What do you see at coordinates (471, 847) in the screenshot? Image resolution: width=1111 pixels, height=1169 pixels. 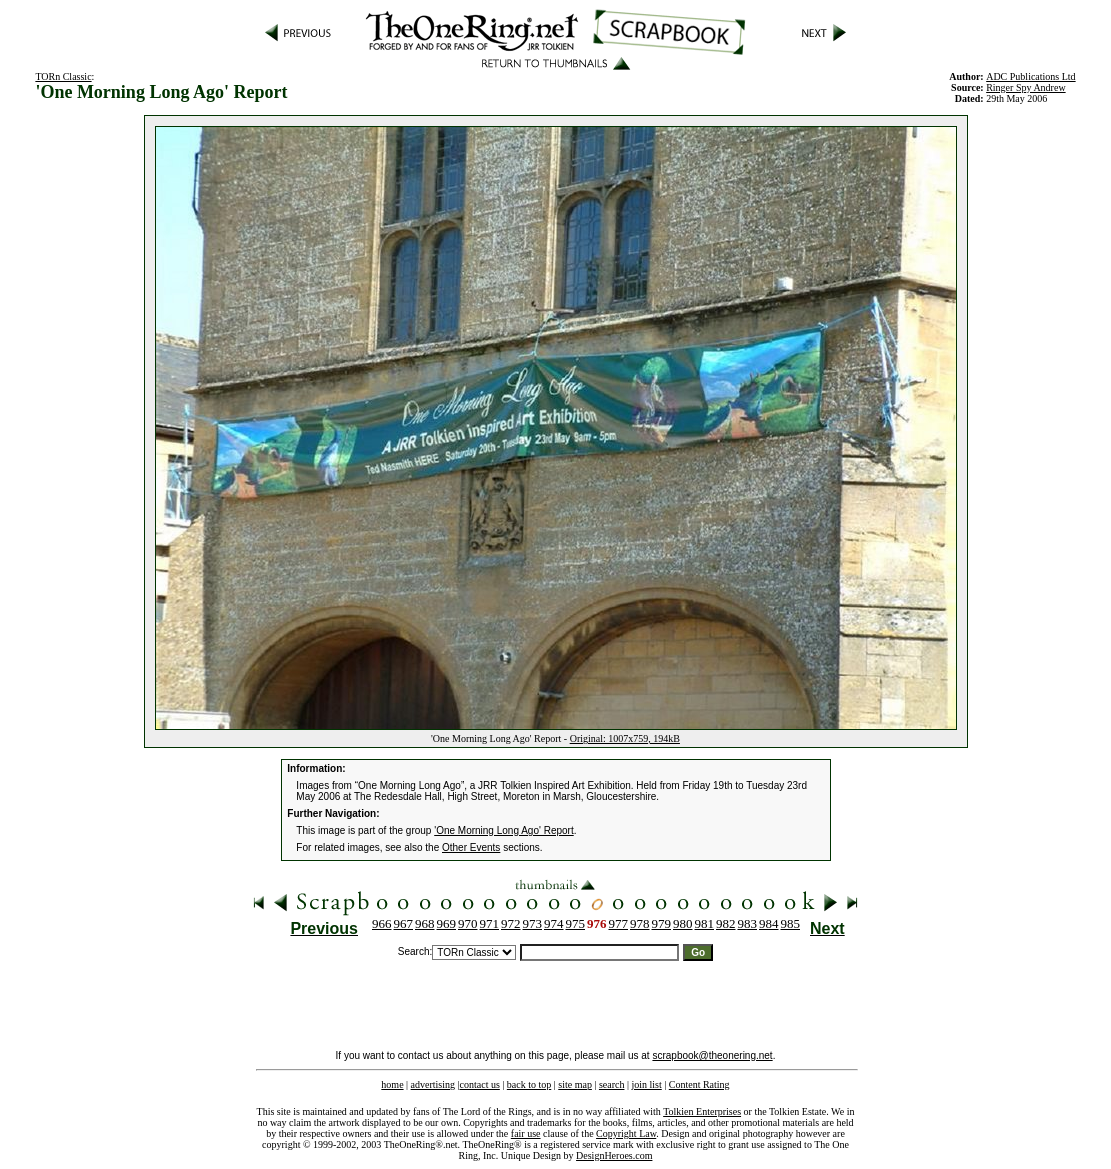 I see `Other Events` at bounding box center [471, 847].